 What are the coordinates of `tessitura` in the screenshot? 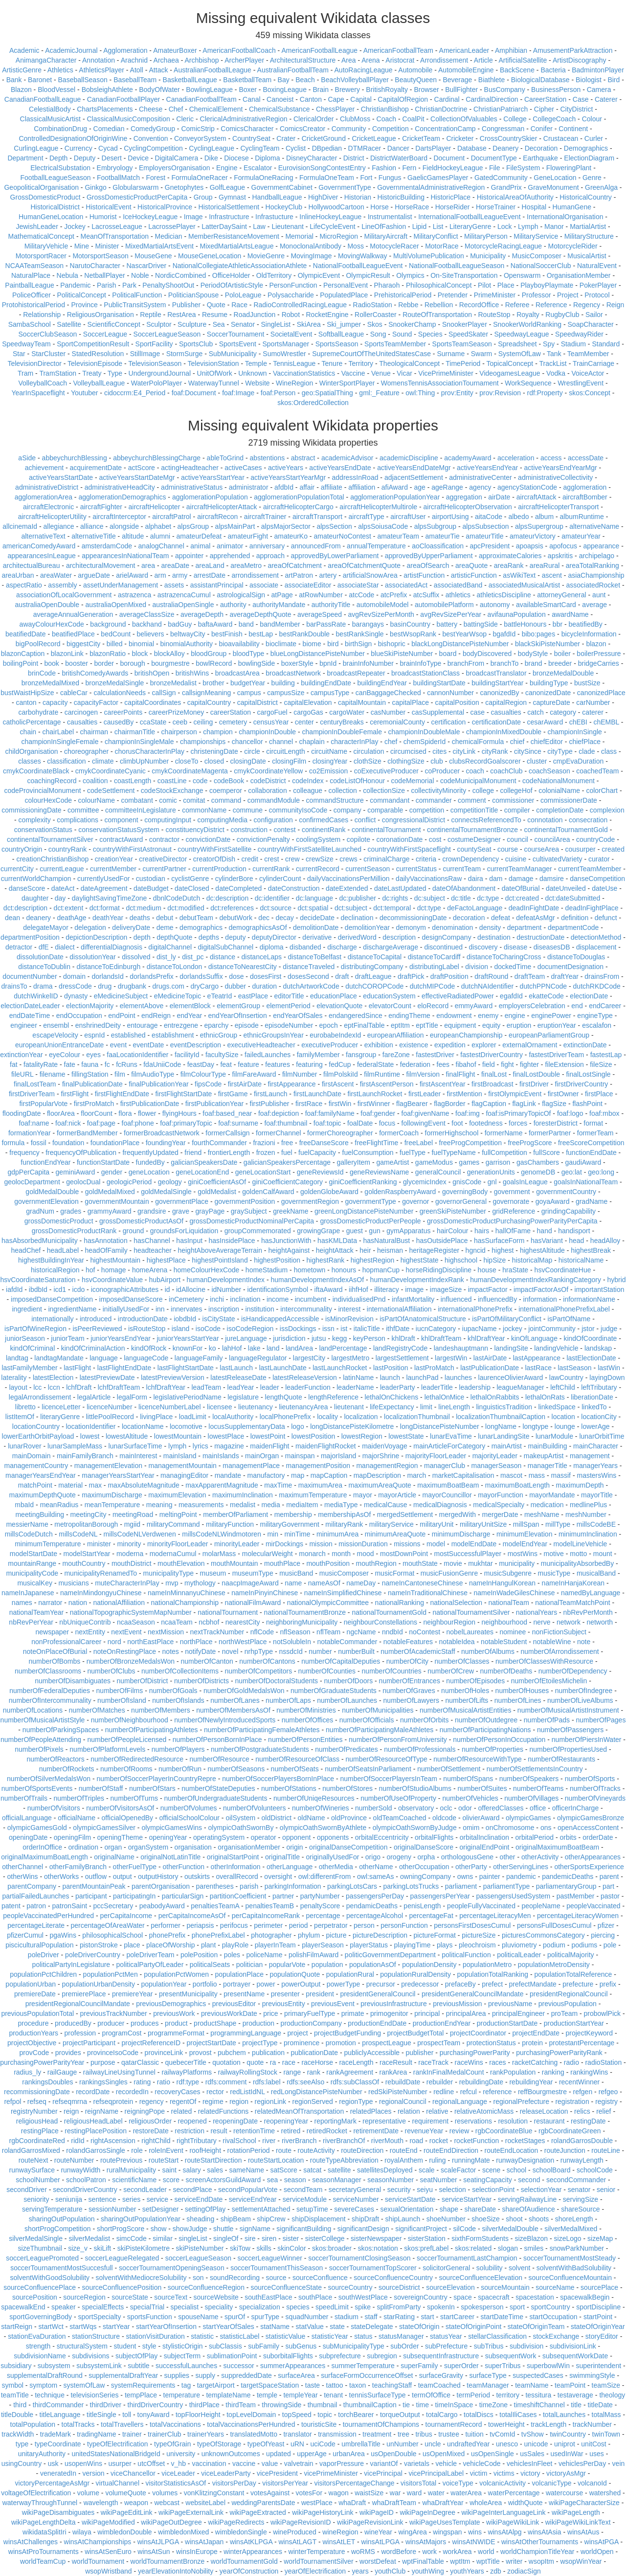 It's located at (538, 2395).